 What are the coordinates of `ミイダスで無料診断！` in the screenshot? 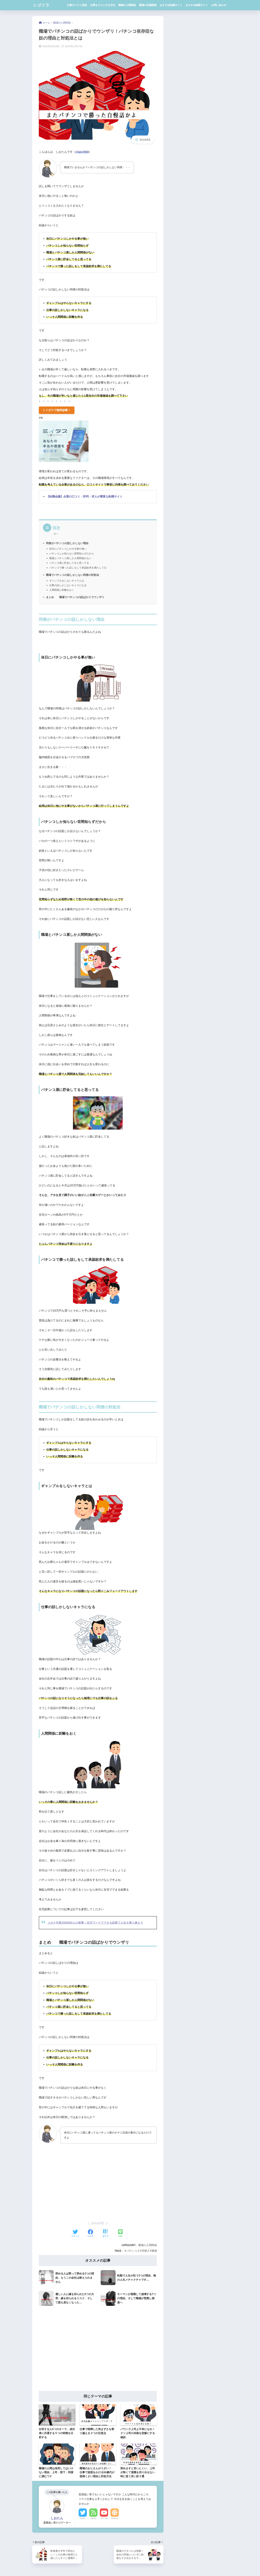 It's located at (56, 410).